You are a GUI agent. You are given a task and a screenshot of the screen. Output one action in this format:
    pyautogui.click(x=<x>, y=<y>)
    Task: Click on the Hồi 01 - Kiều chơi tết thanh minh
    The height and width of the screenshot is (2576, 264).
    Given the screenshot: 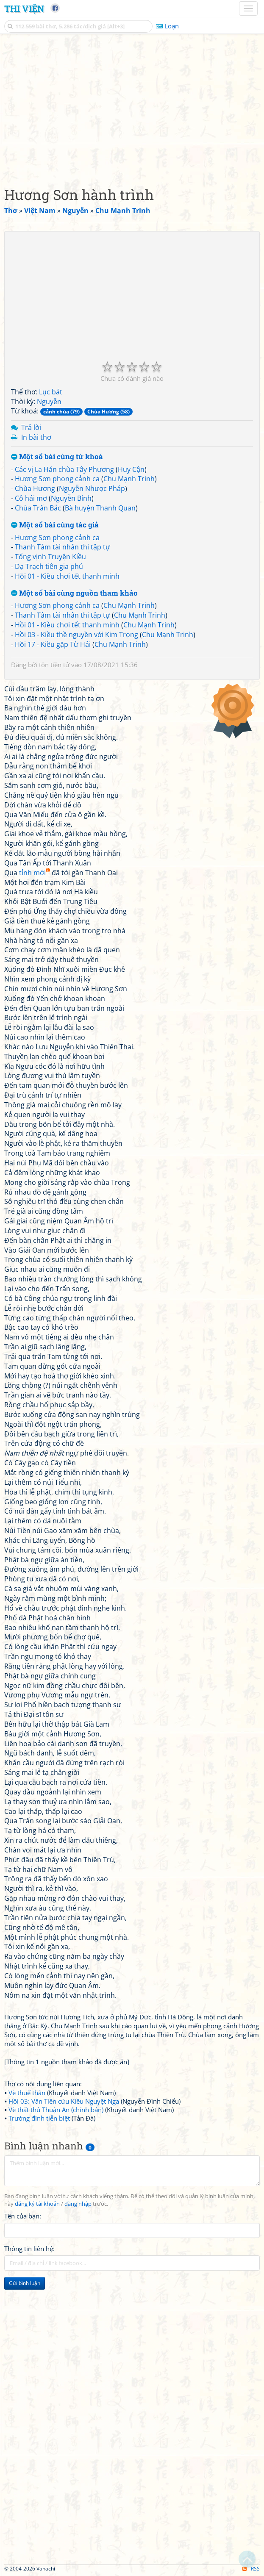 What is the action you would take?
    pyautogui.click(x=67, y=576)
    